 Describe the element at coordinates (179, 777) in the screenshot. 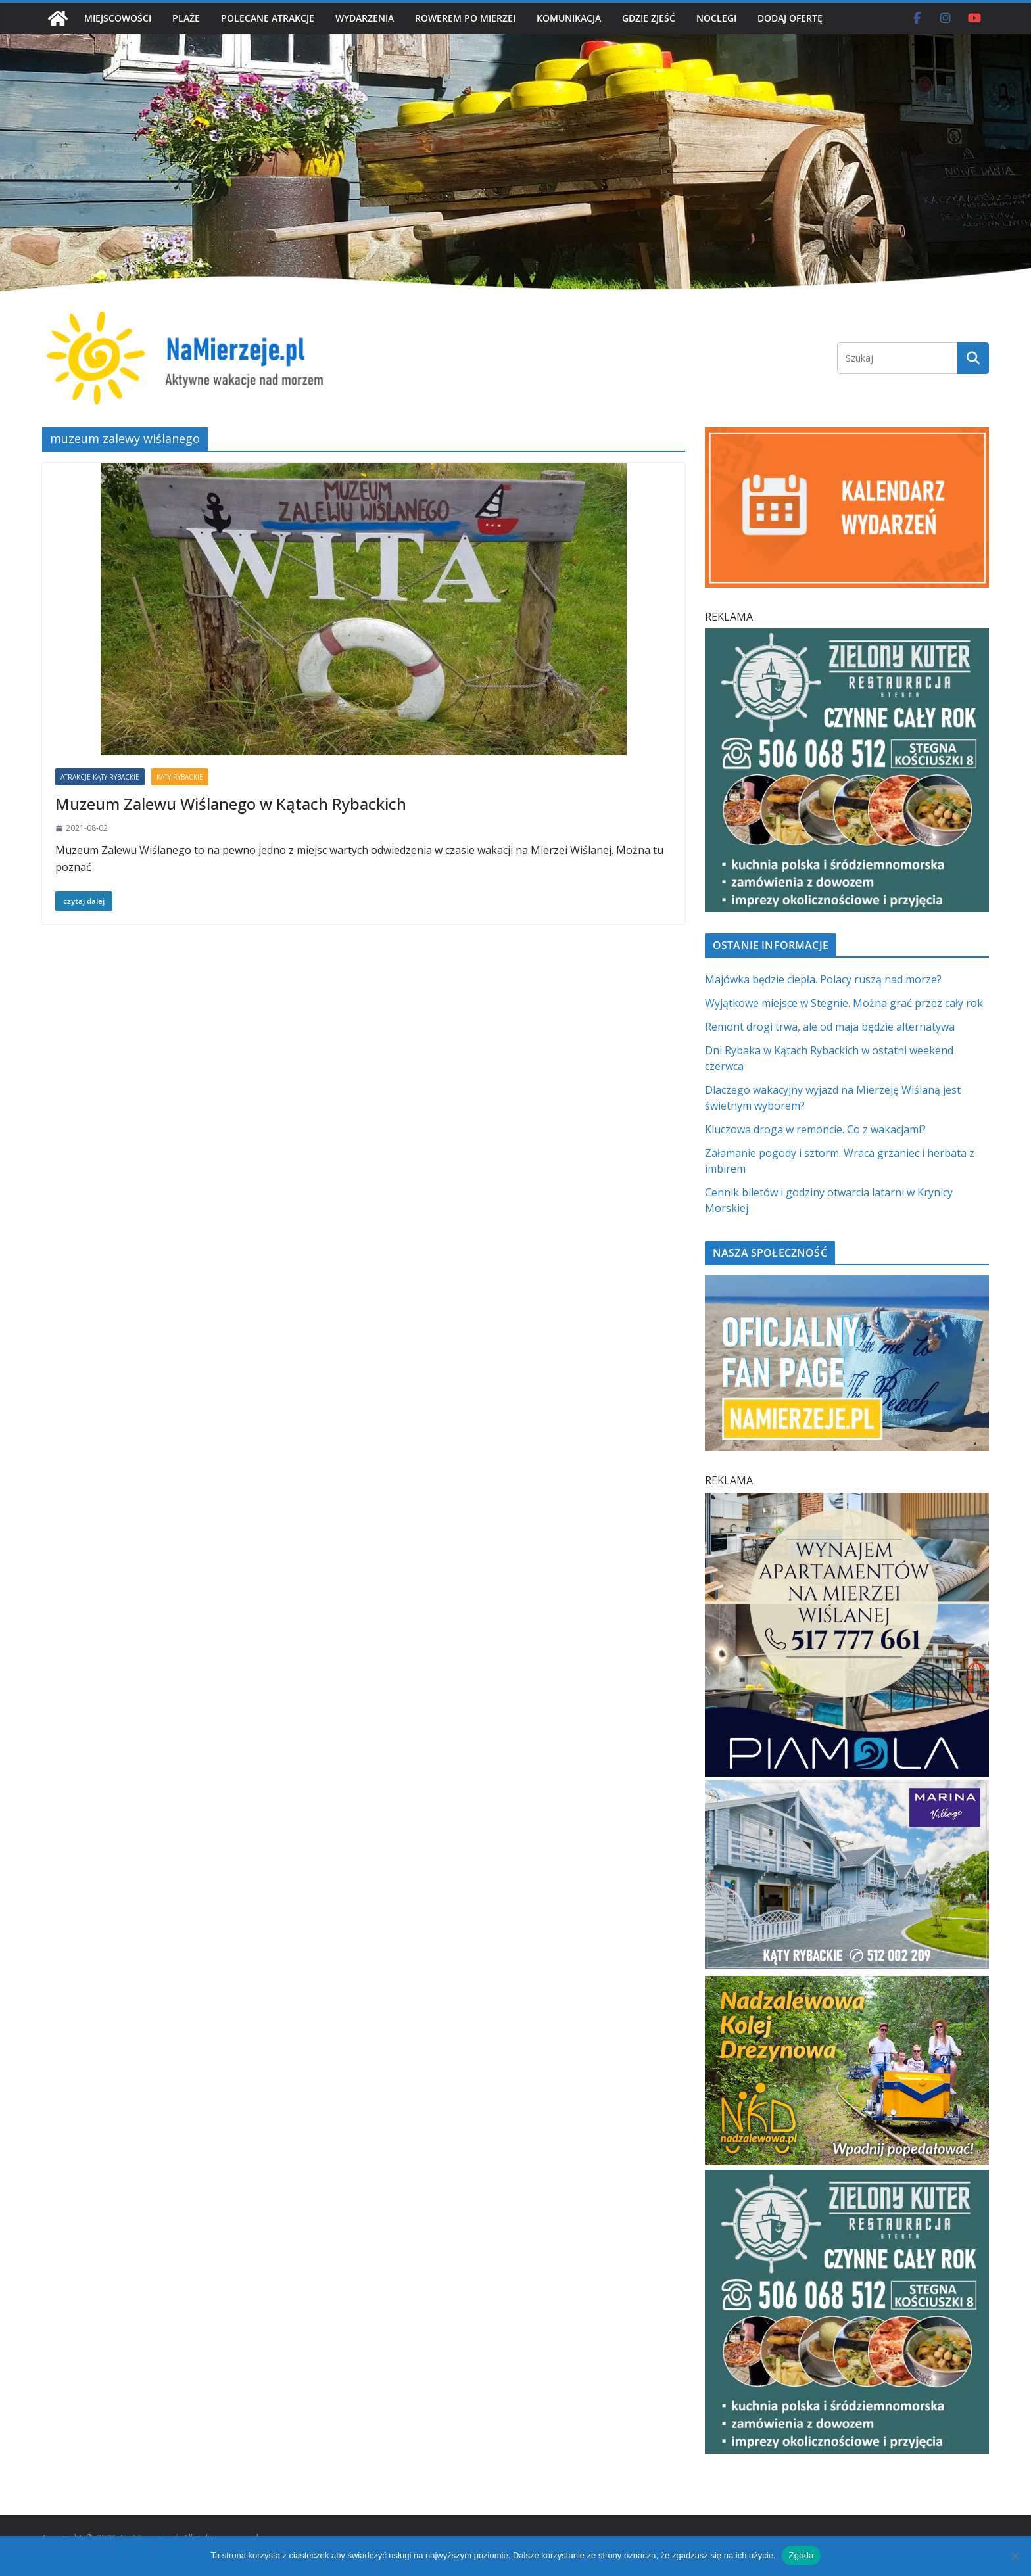

I see `KĄTY RYBACKIE` at that location.